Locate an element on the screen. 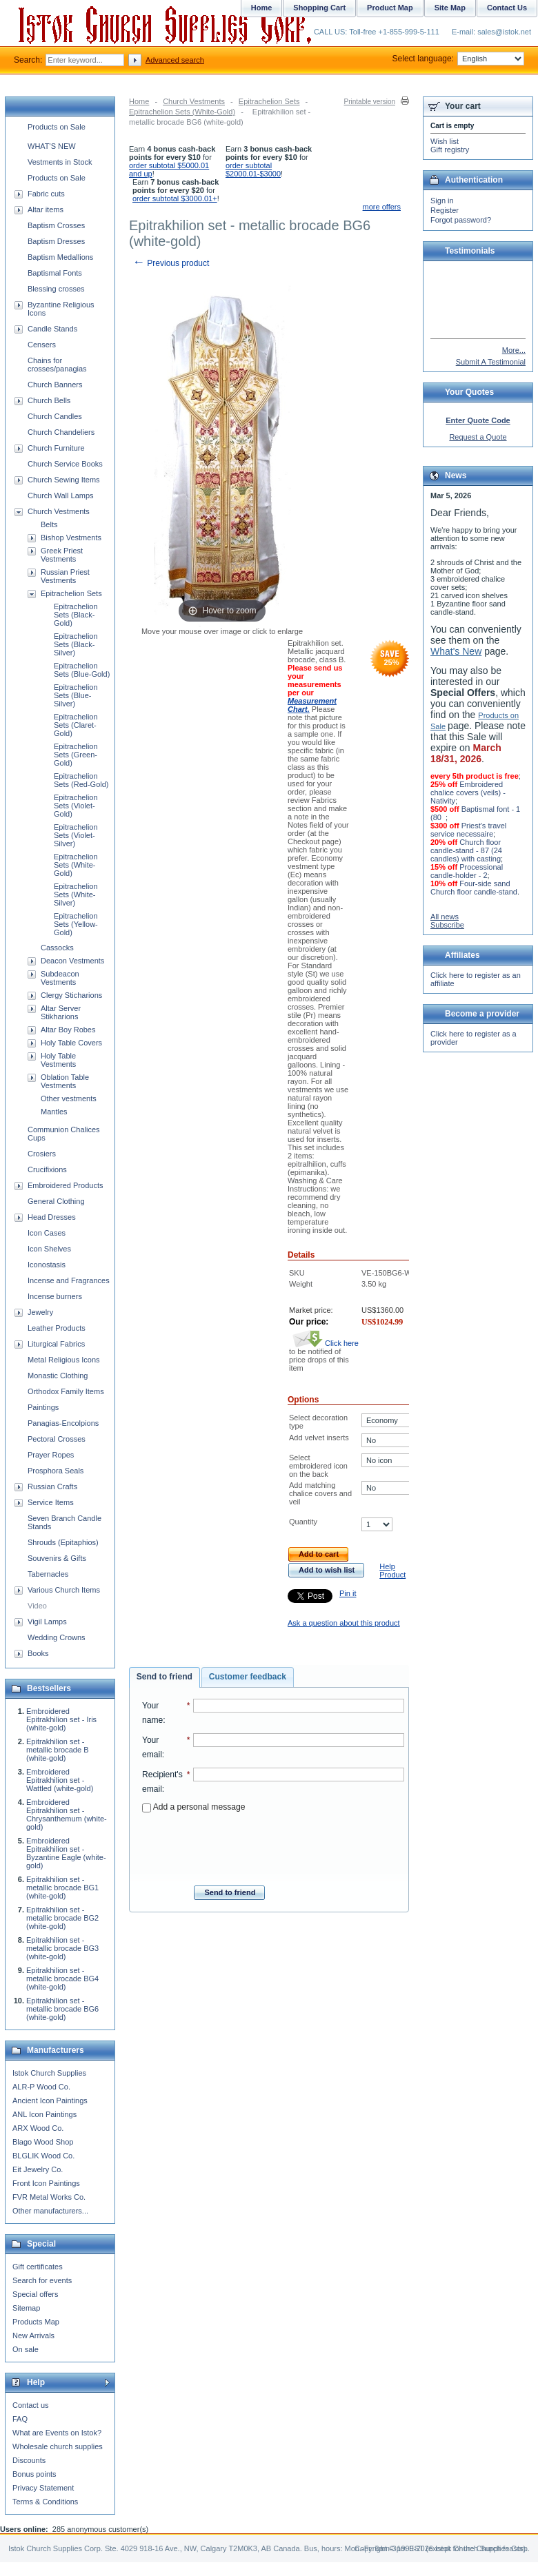 Image resolution: width=538 pixels, height=2576 pixels. Epitrachelion Sets (White-Silver) is located at coordinates (76, 894).